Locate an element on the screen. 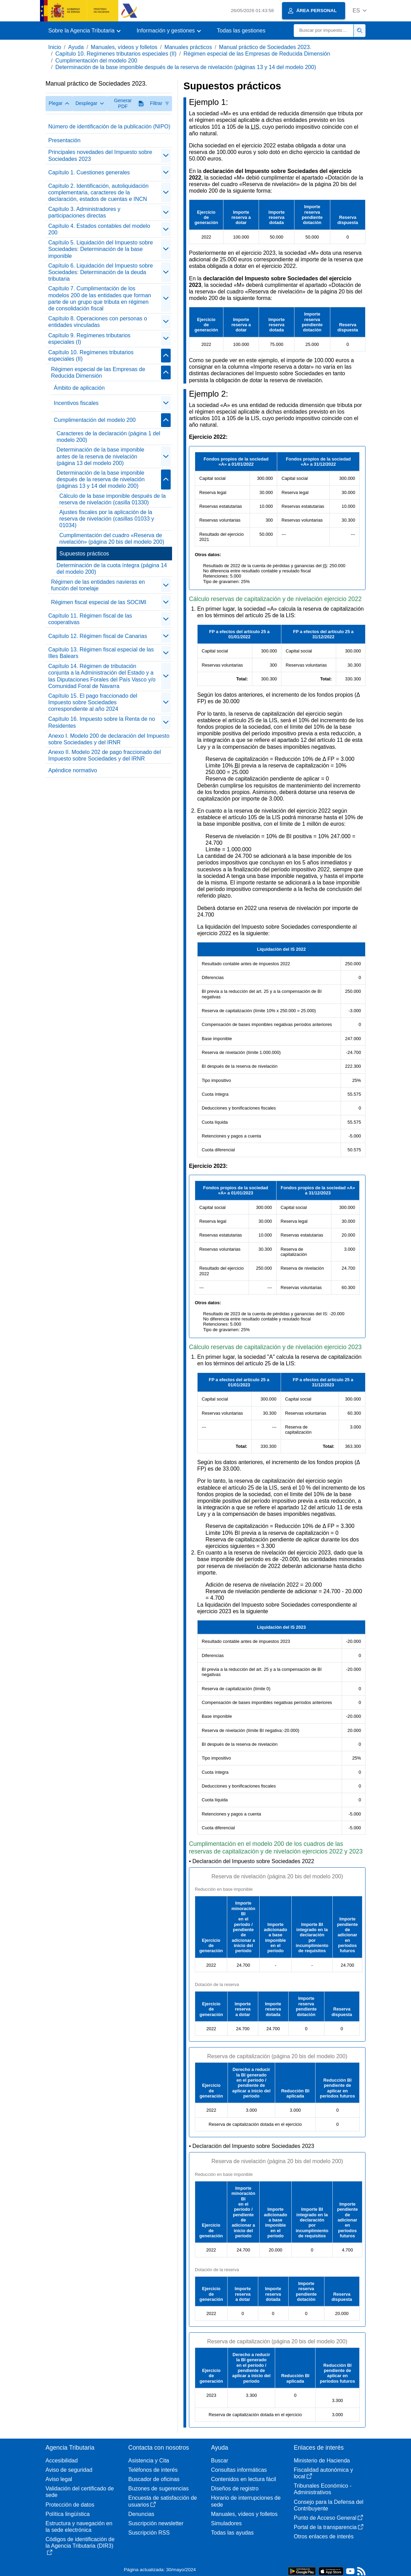  Capítulo 16. Impuesto sobre la Renta de no Residentes is located at coordinates (101, 722).